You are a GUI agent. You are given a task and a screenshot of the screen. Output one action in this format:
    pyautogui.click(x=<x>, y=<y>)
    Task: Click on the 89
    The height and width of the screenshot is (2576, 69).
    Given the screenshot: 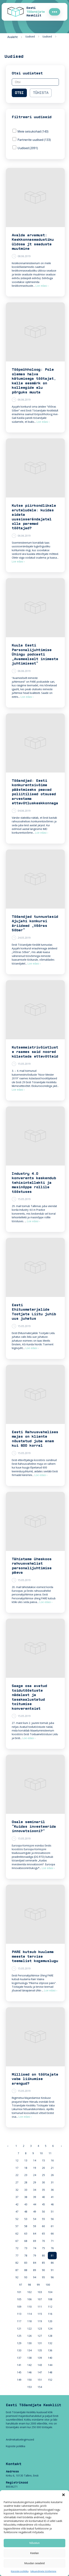 What is the action you would take?
    pyautogui.click(x=34, y=2270)
    